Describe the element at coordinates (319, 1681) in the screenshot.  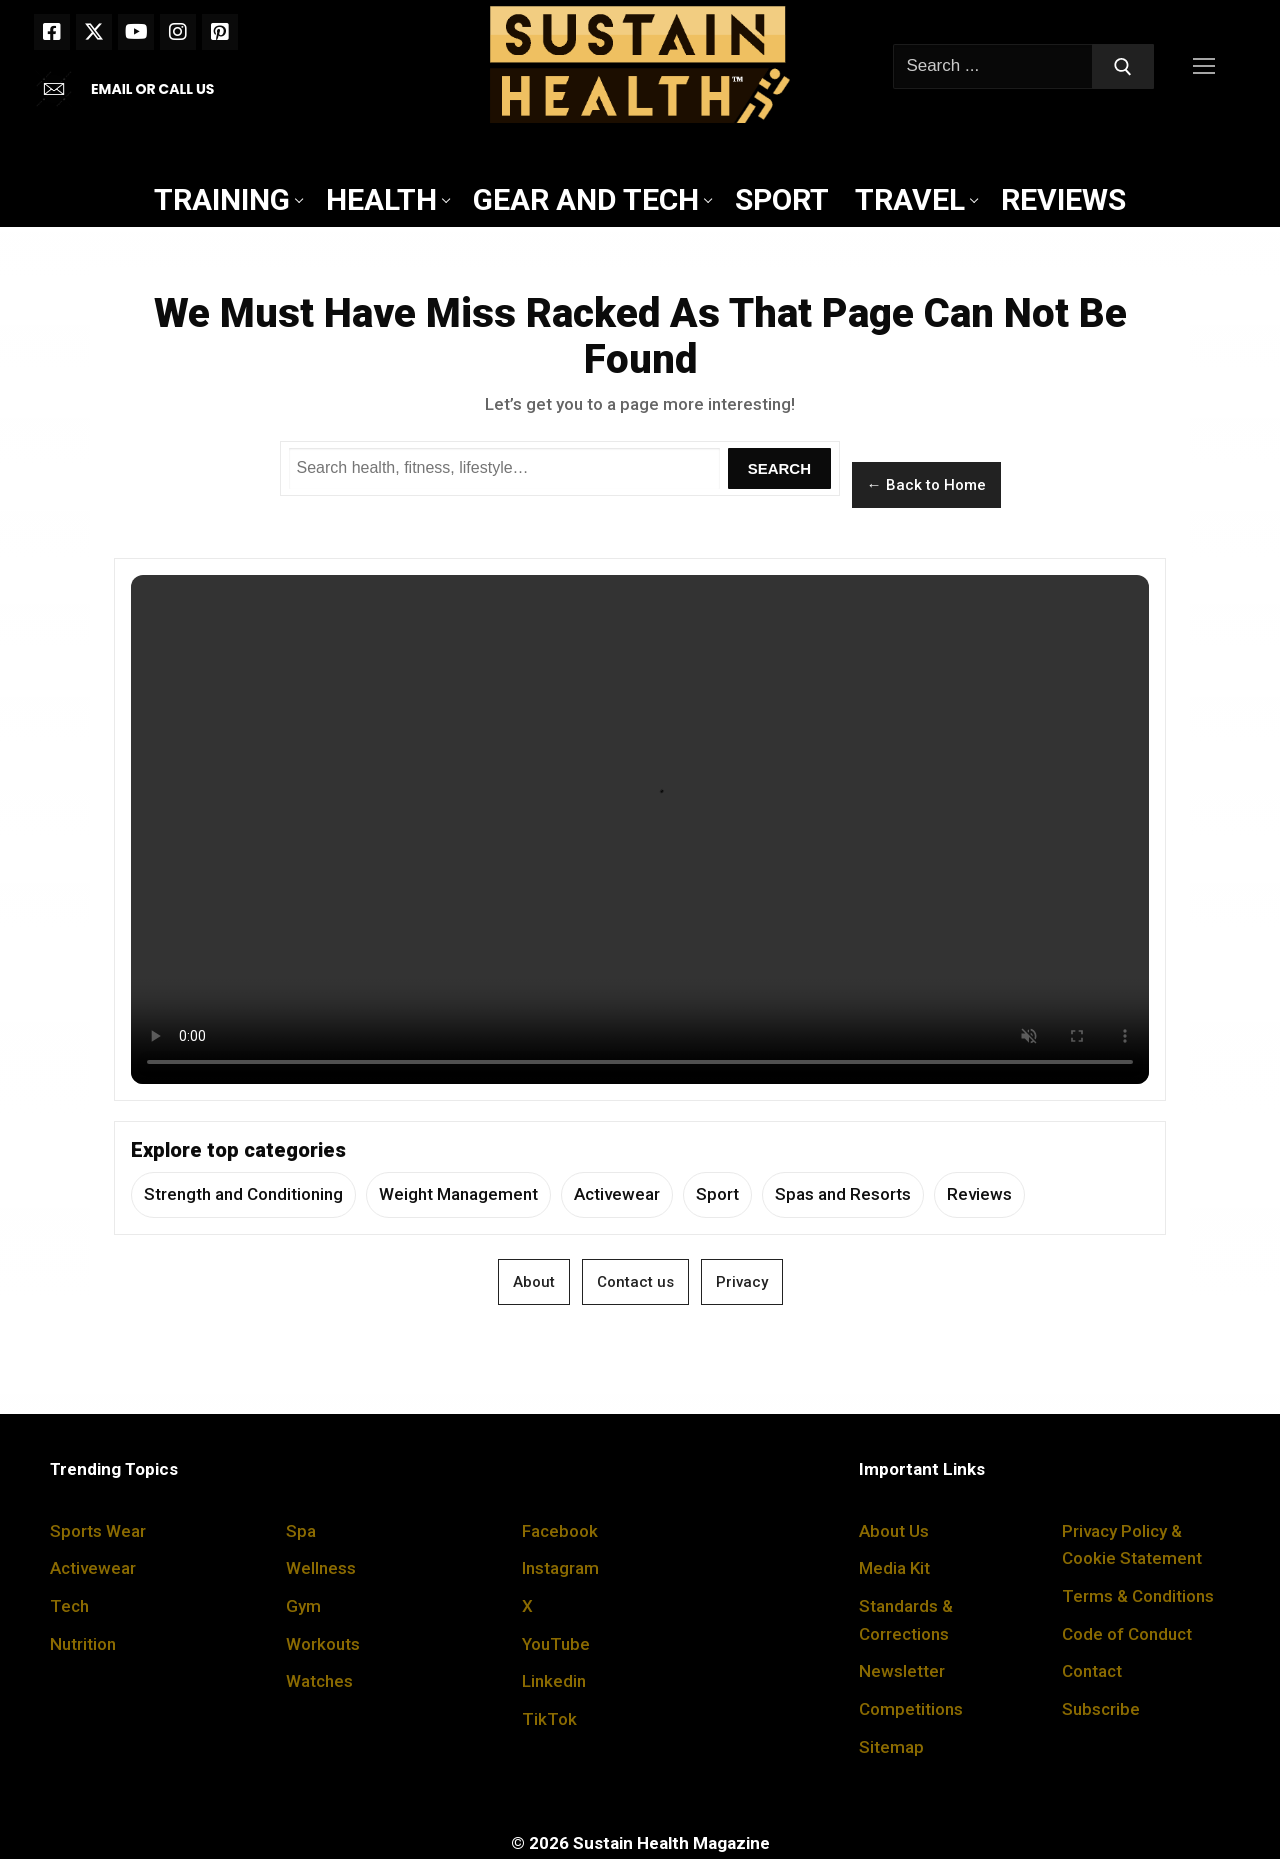
I see `Watches` at that location.